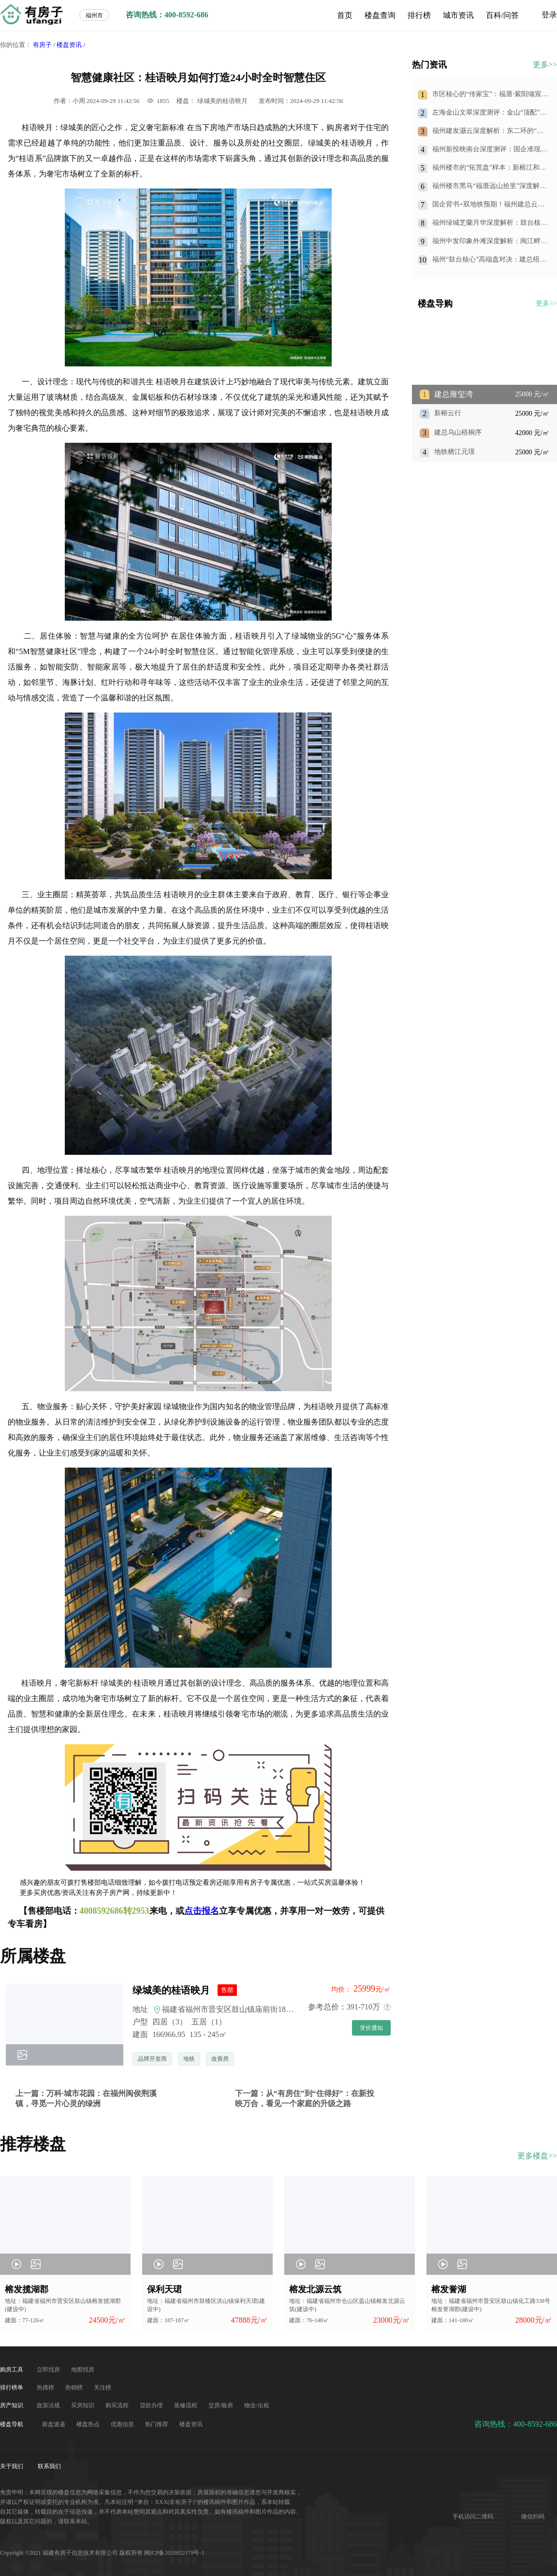  I want to click on 热搜榜, so click(46, 2387).